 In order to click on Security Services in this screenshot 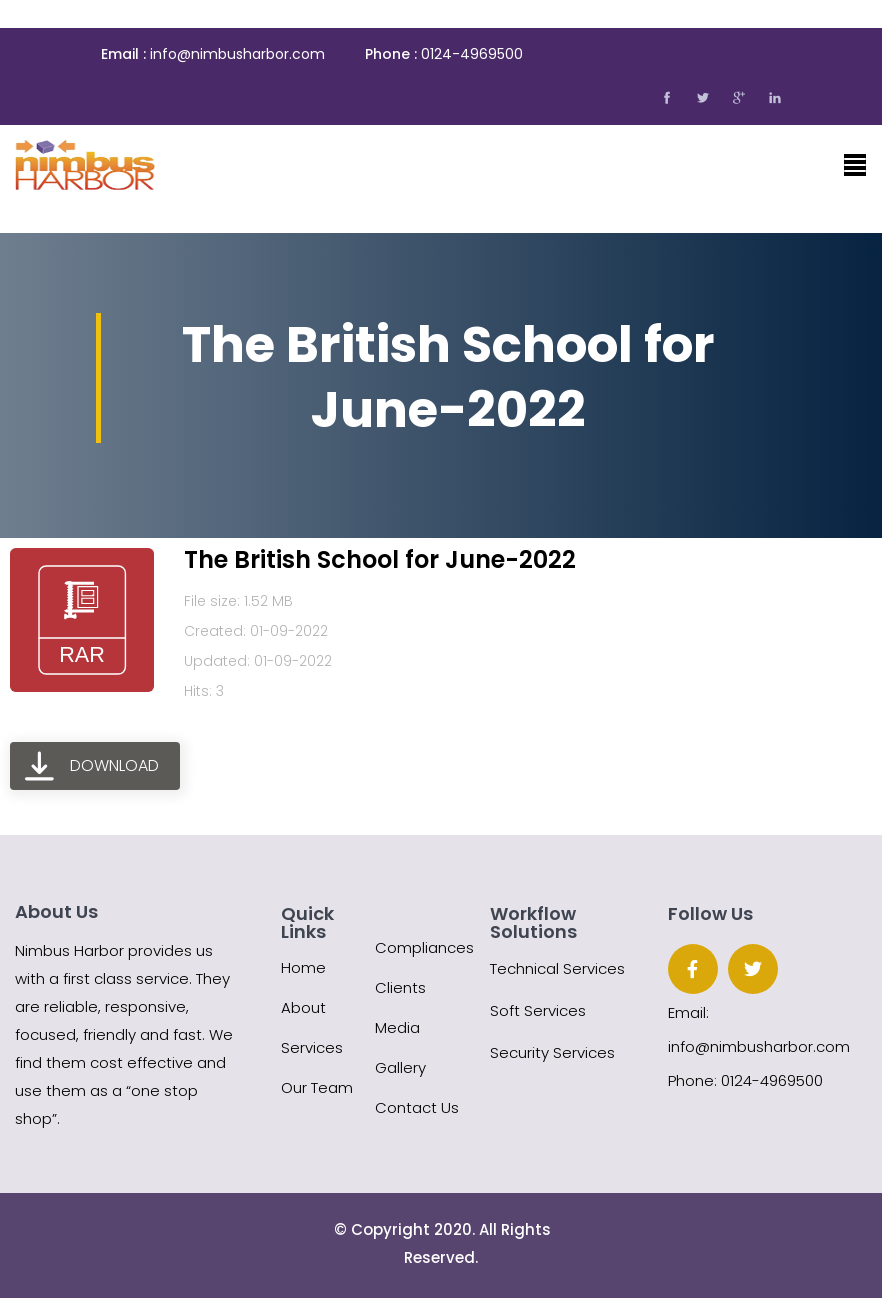, I will do `click(552, 1052)`.